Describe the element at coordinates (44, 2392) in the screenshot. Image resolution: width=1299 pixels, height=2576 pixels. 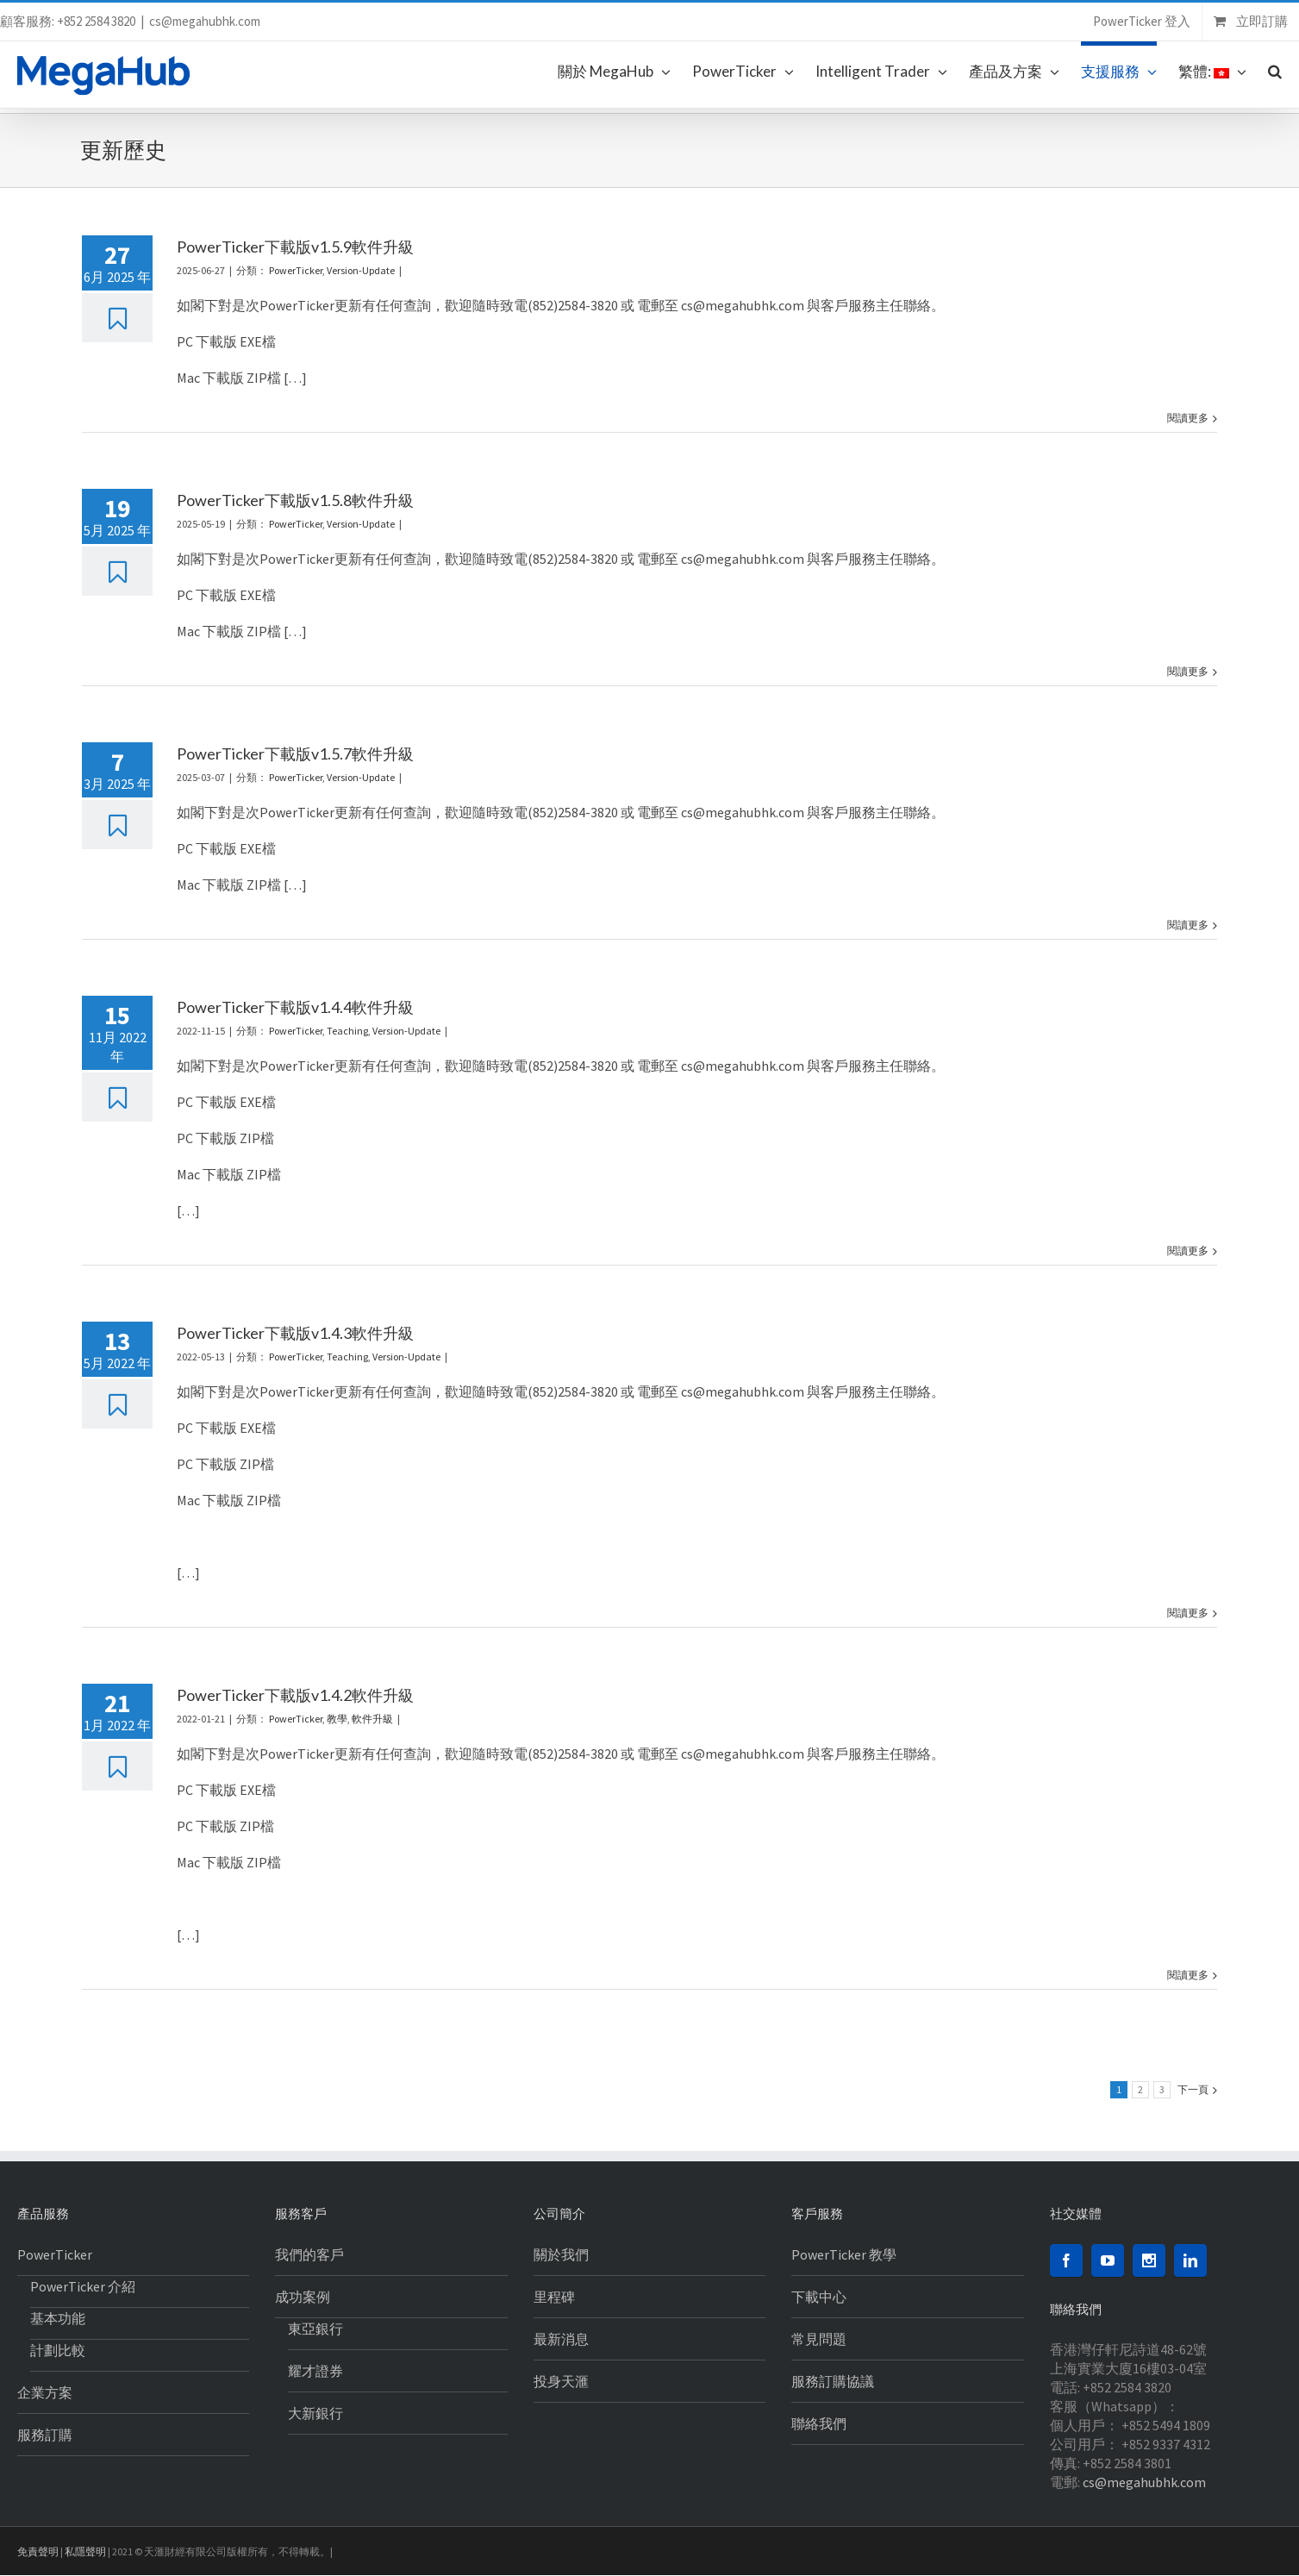
I see `企業方案` at that location.